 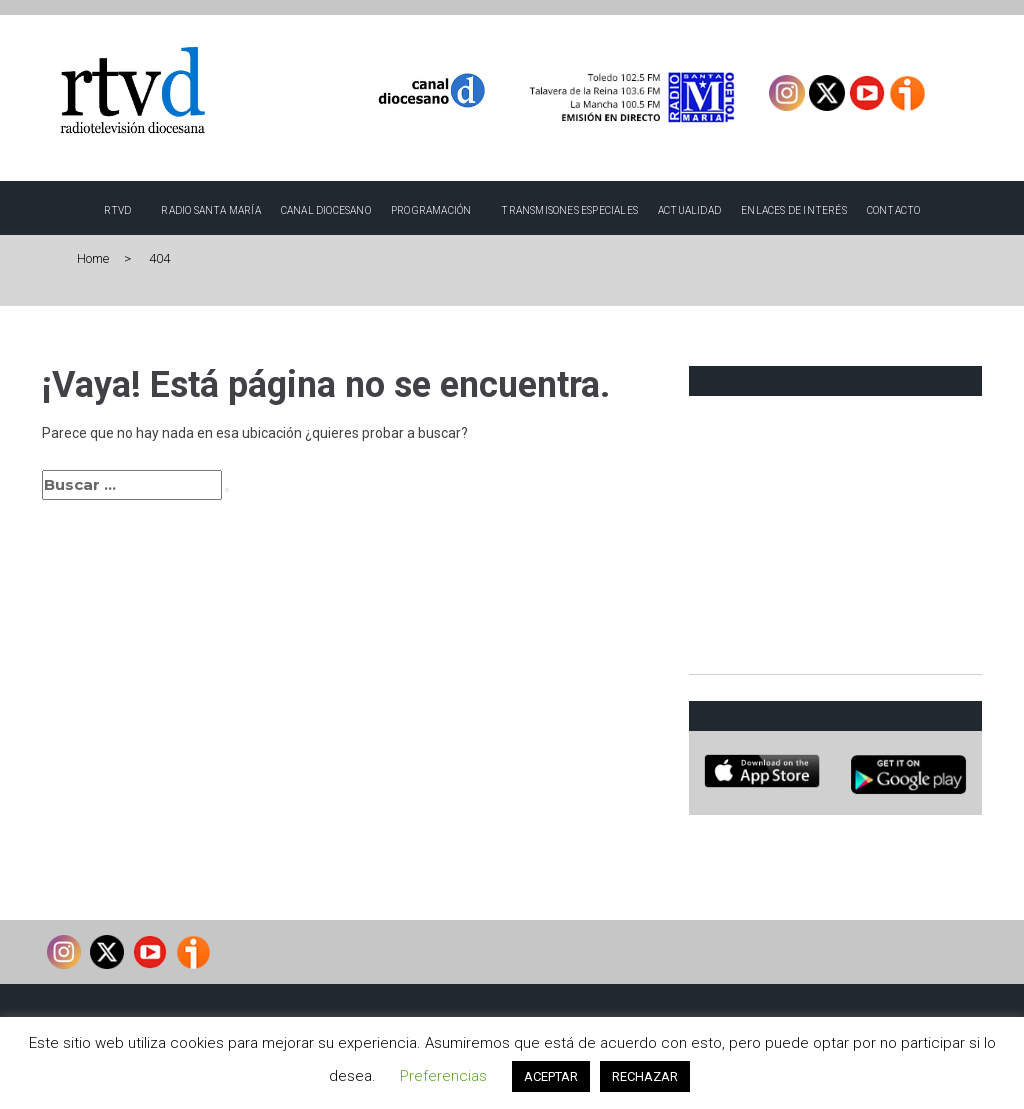 What do you see at coordinates (210, 210) in the screenshot?
I see `Radio Santa María` at bounding box center [210, 210].